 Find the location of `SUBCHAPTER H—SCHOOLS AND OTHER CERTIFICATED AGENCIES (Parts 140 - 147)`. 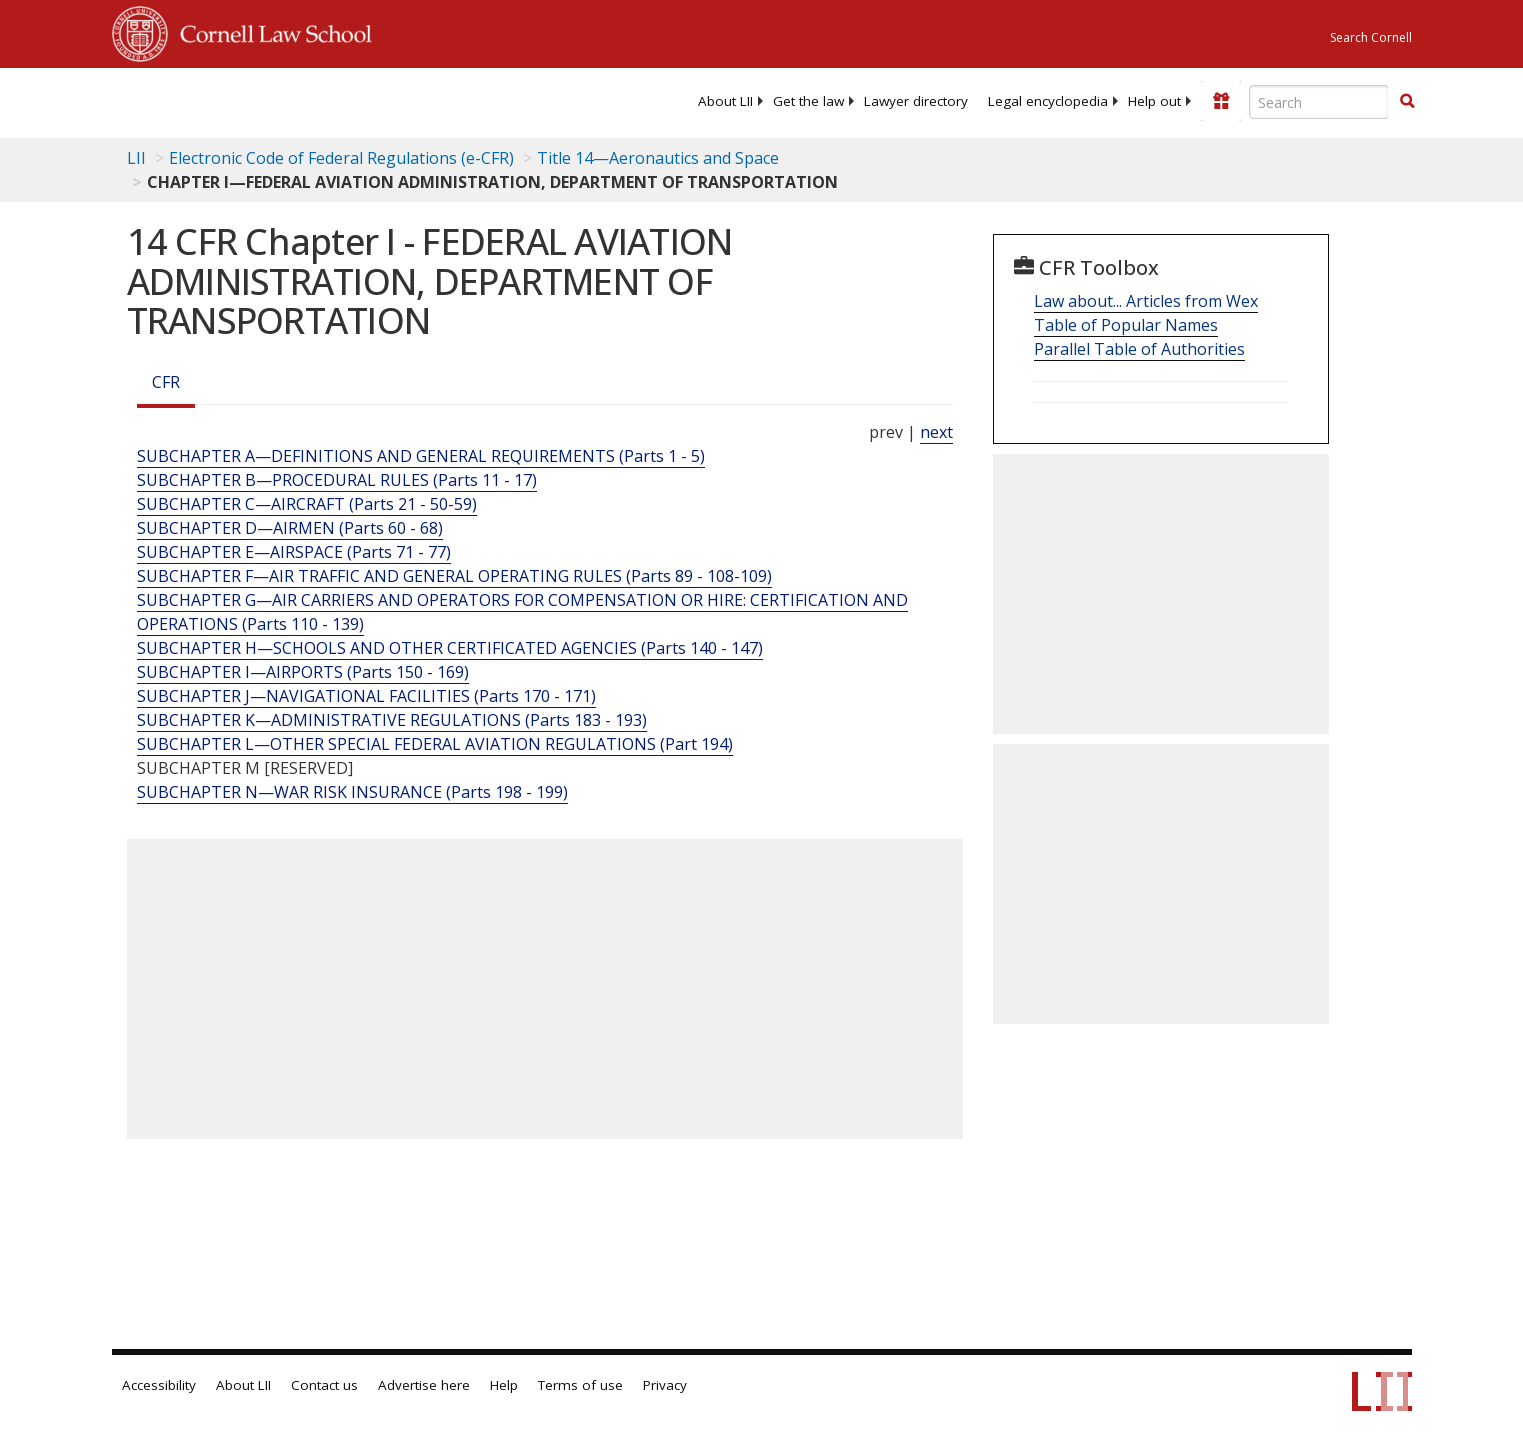

SUBCHAPTER H—SCHOOLS AND OTHER CERTIFICATED AGENCIES (Parts 140 - 147) is located at coordinates (450, 648).